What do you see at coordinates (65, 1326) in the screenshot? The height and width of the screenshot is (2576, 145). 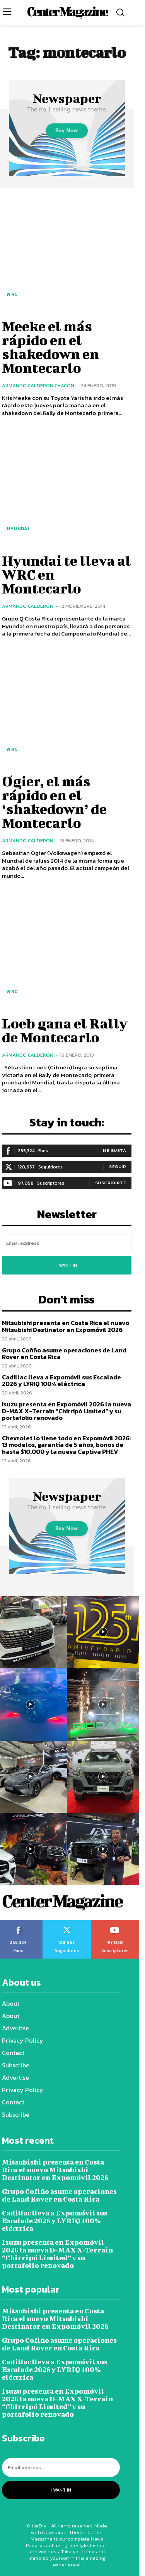 I see `Mitsubishi presenta en Costa Rica el nuevo Mitsubishi Destinator en Expomóvil 2026` at bounding box center [65, 1326].